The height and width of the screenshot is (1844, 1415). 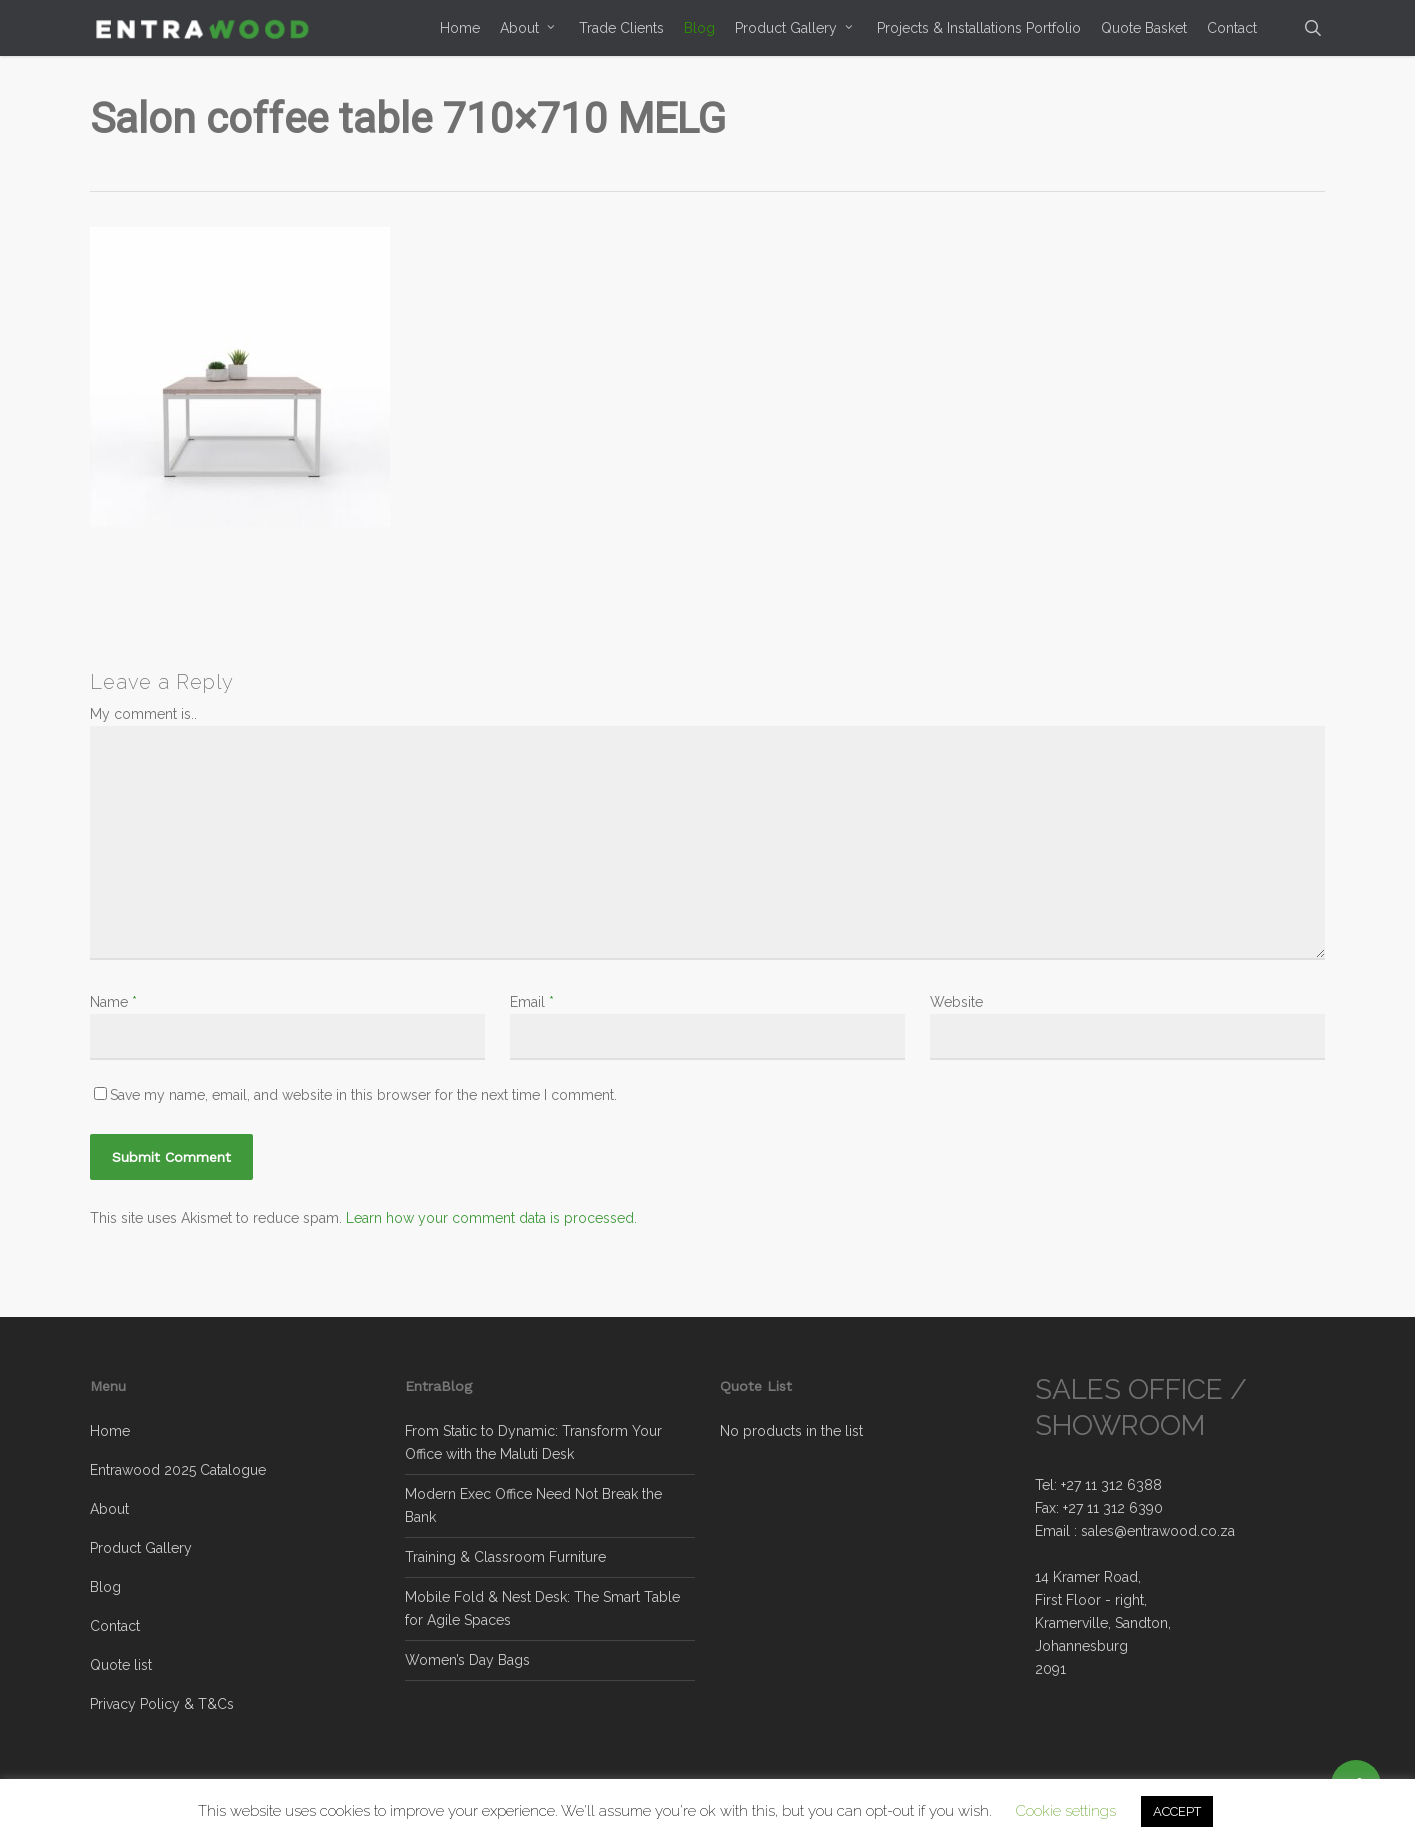 I want to click on Contact, so click(x=115, y=1626).